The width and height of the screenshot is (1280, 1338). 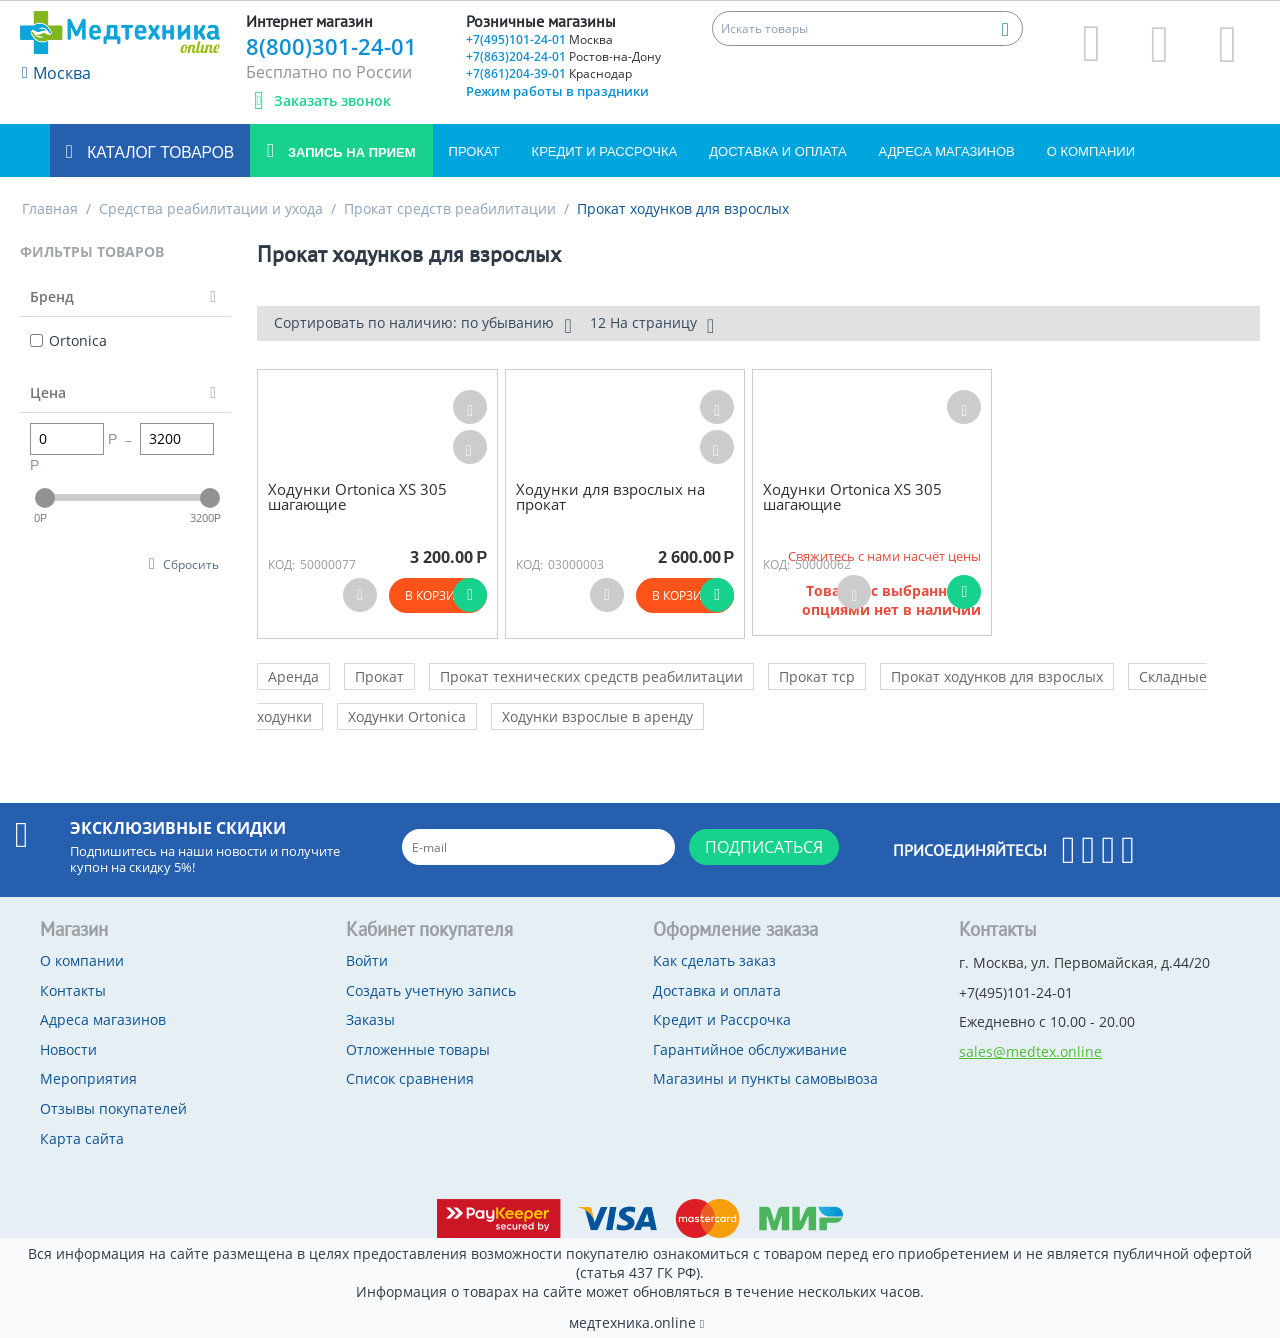 What do you see at coordinates (549, 73) in the screenshot?
I see `+7(861)204-39-01` at bounding box center [549, 73].